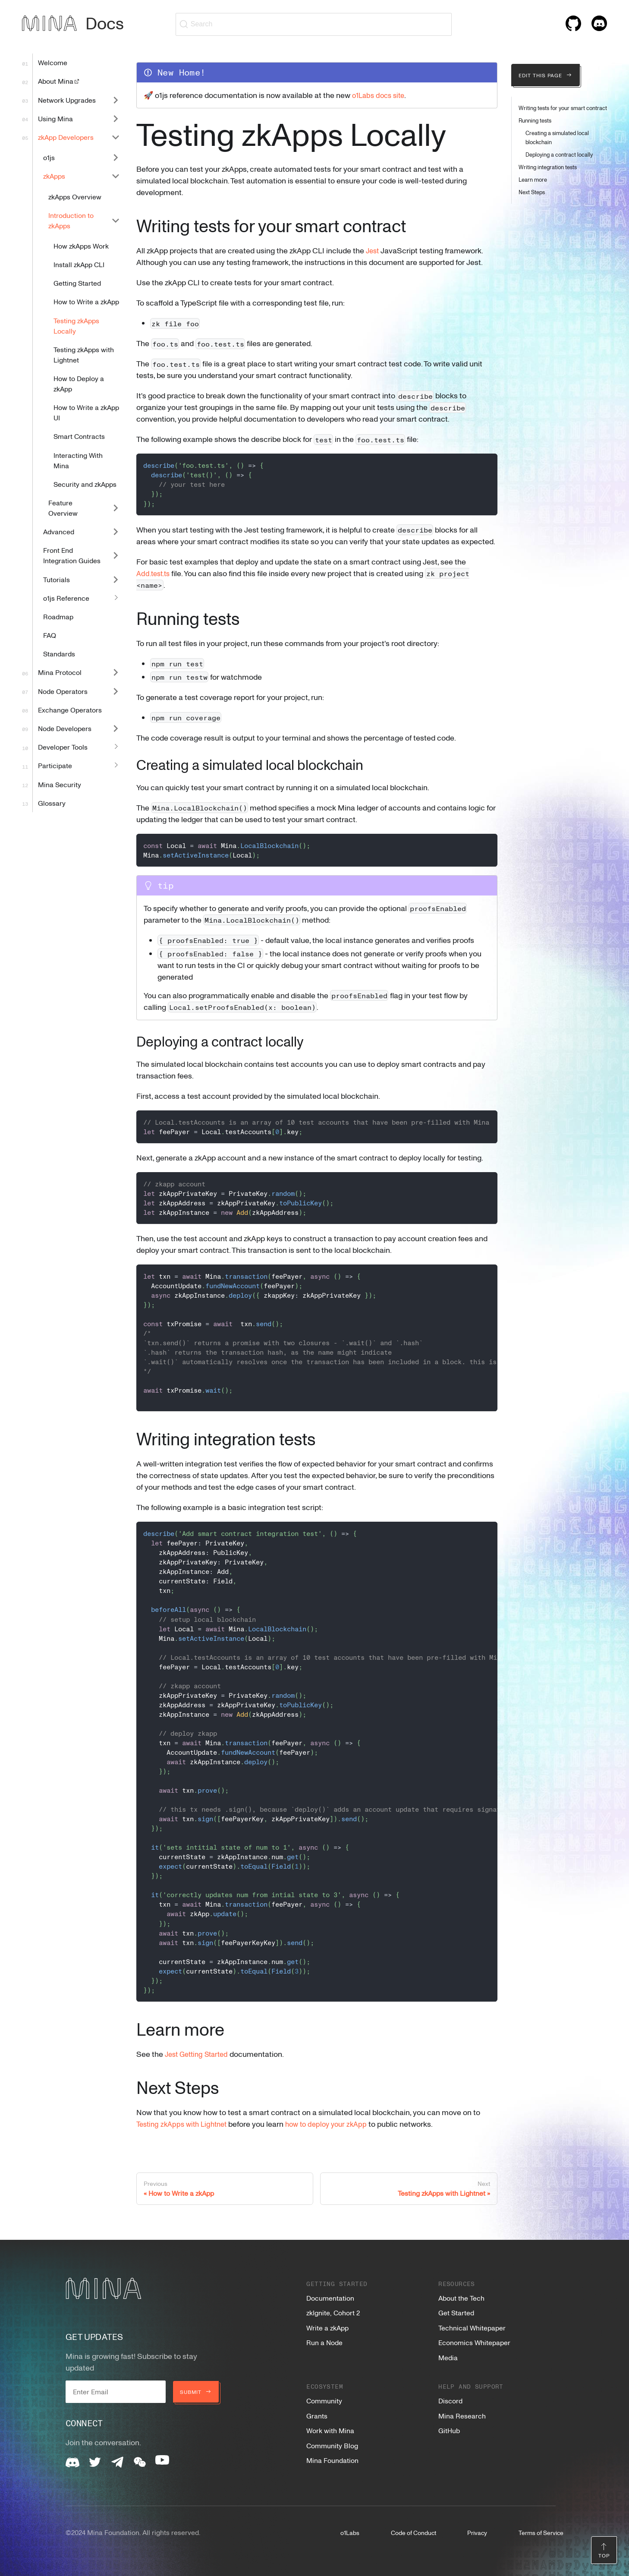  What do you see at coordinates (548, 167) in the screenshot?
I see `Writing integration tests` at bounding box center [548, 167].